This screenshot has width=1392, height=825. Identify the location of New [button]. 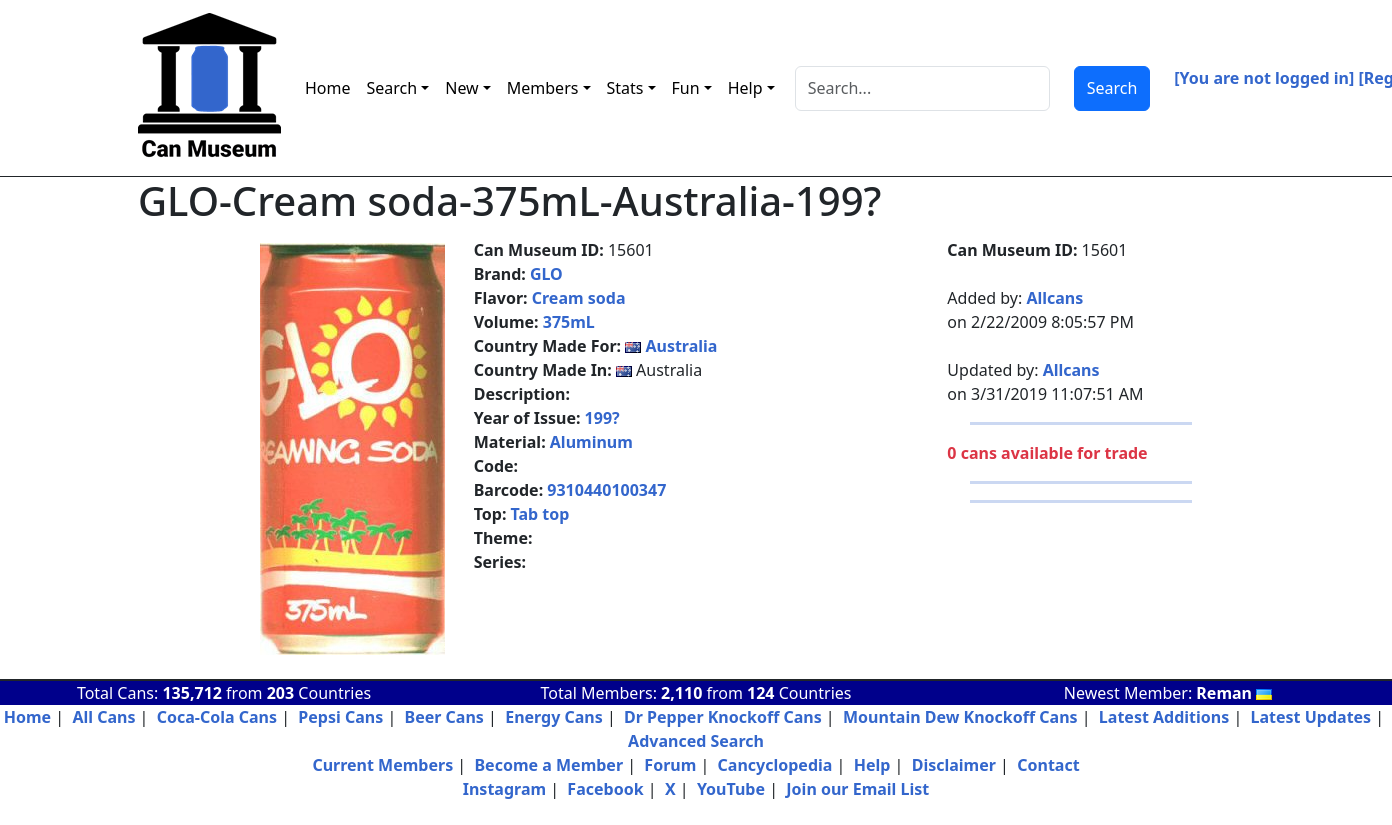
(461, 88).